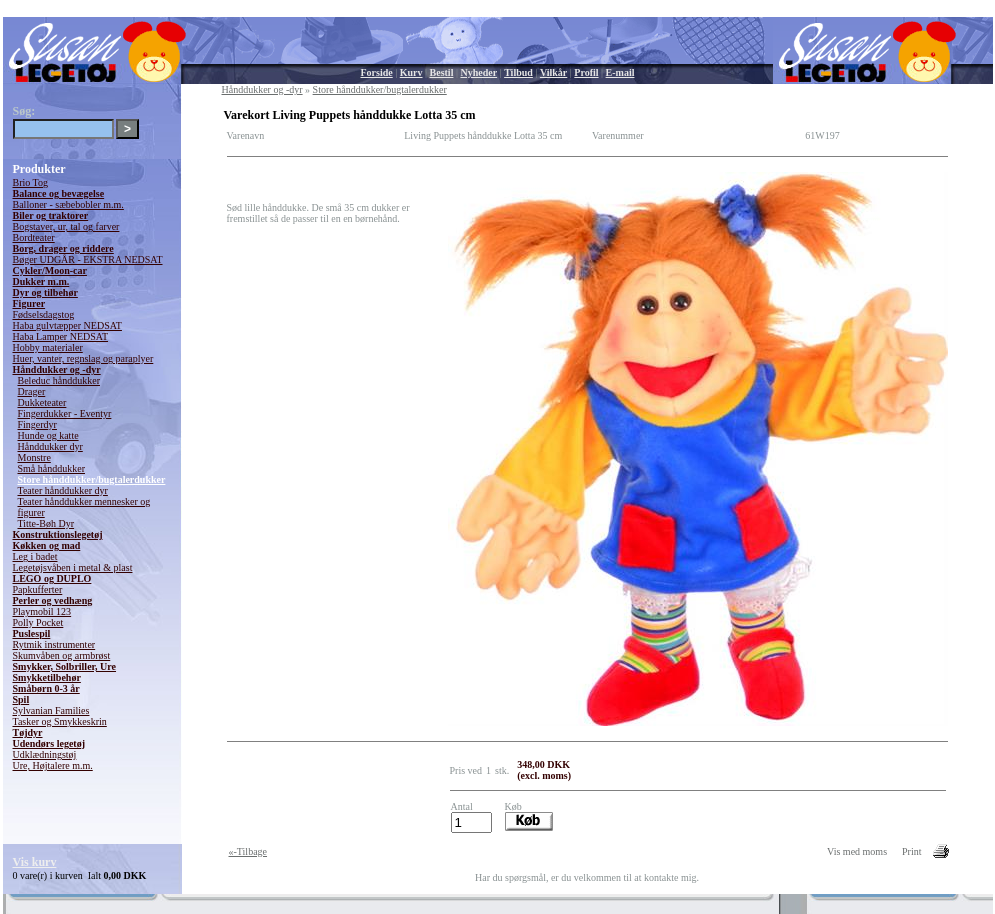 The height and width of the screenshot is (914, 995). Describe the element at coordinates (442, 72) in the screenshot. I see `Bestil` at that location.